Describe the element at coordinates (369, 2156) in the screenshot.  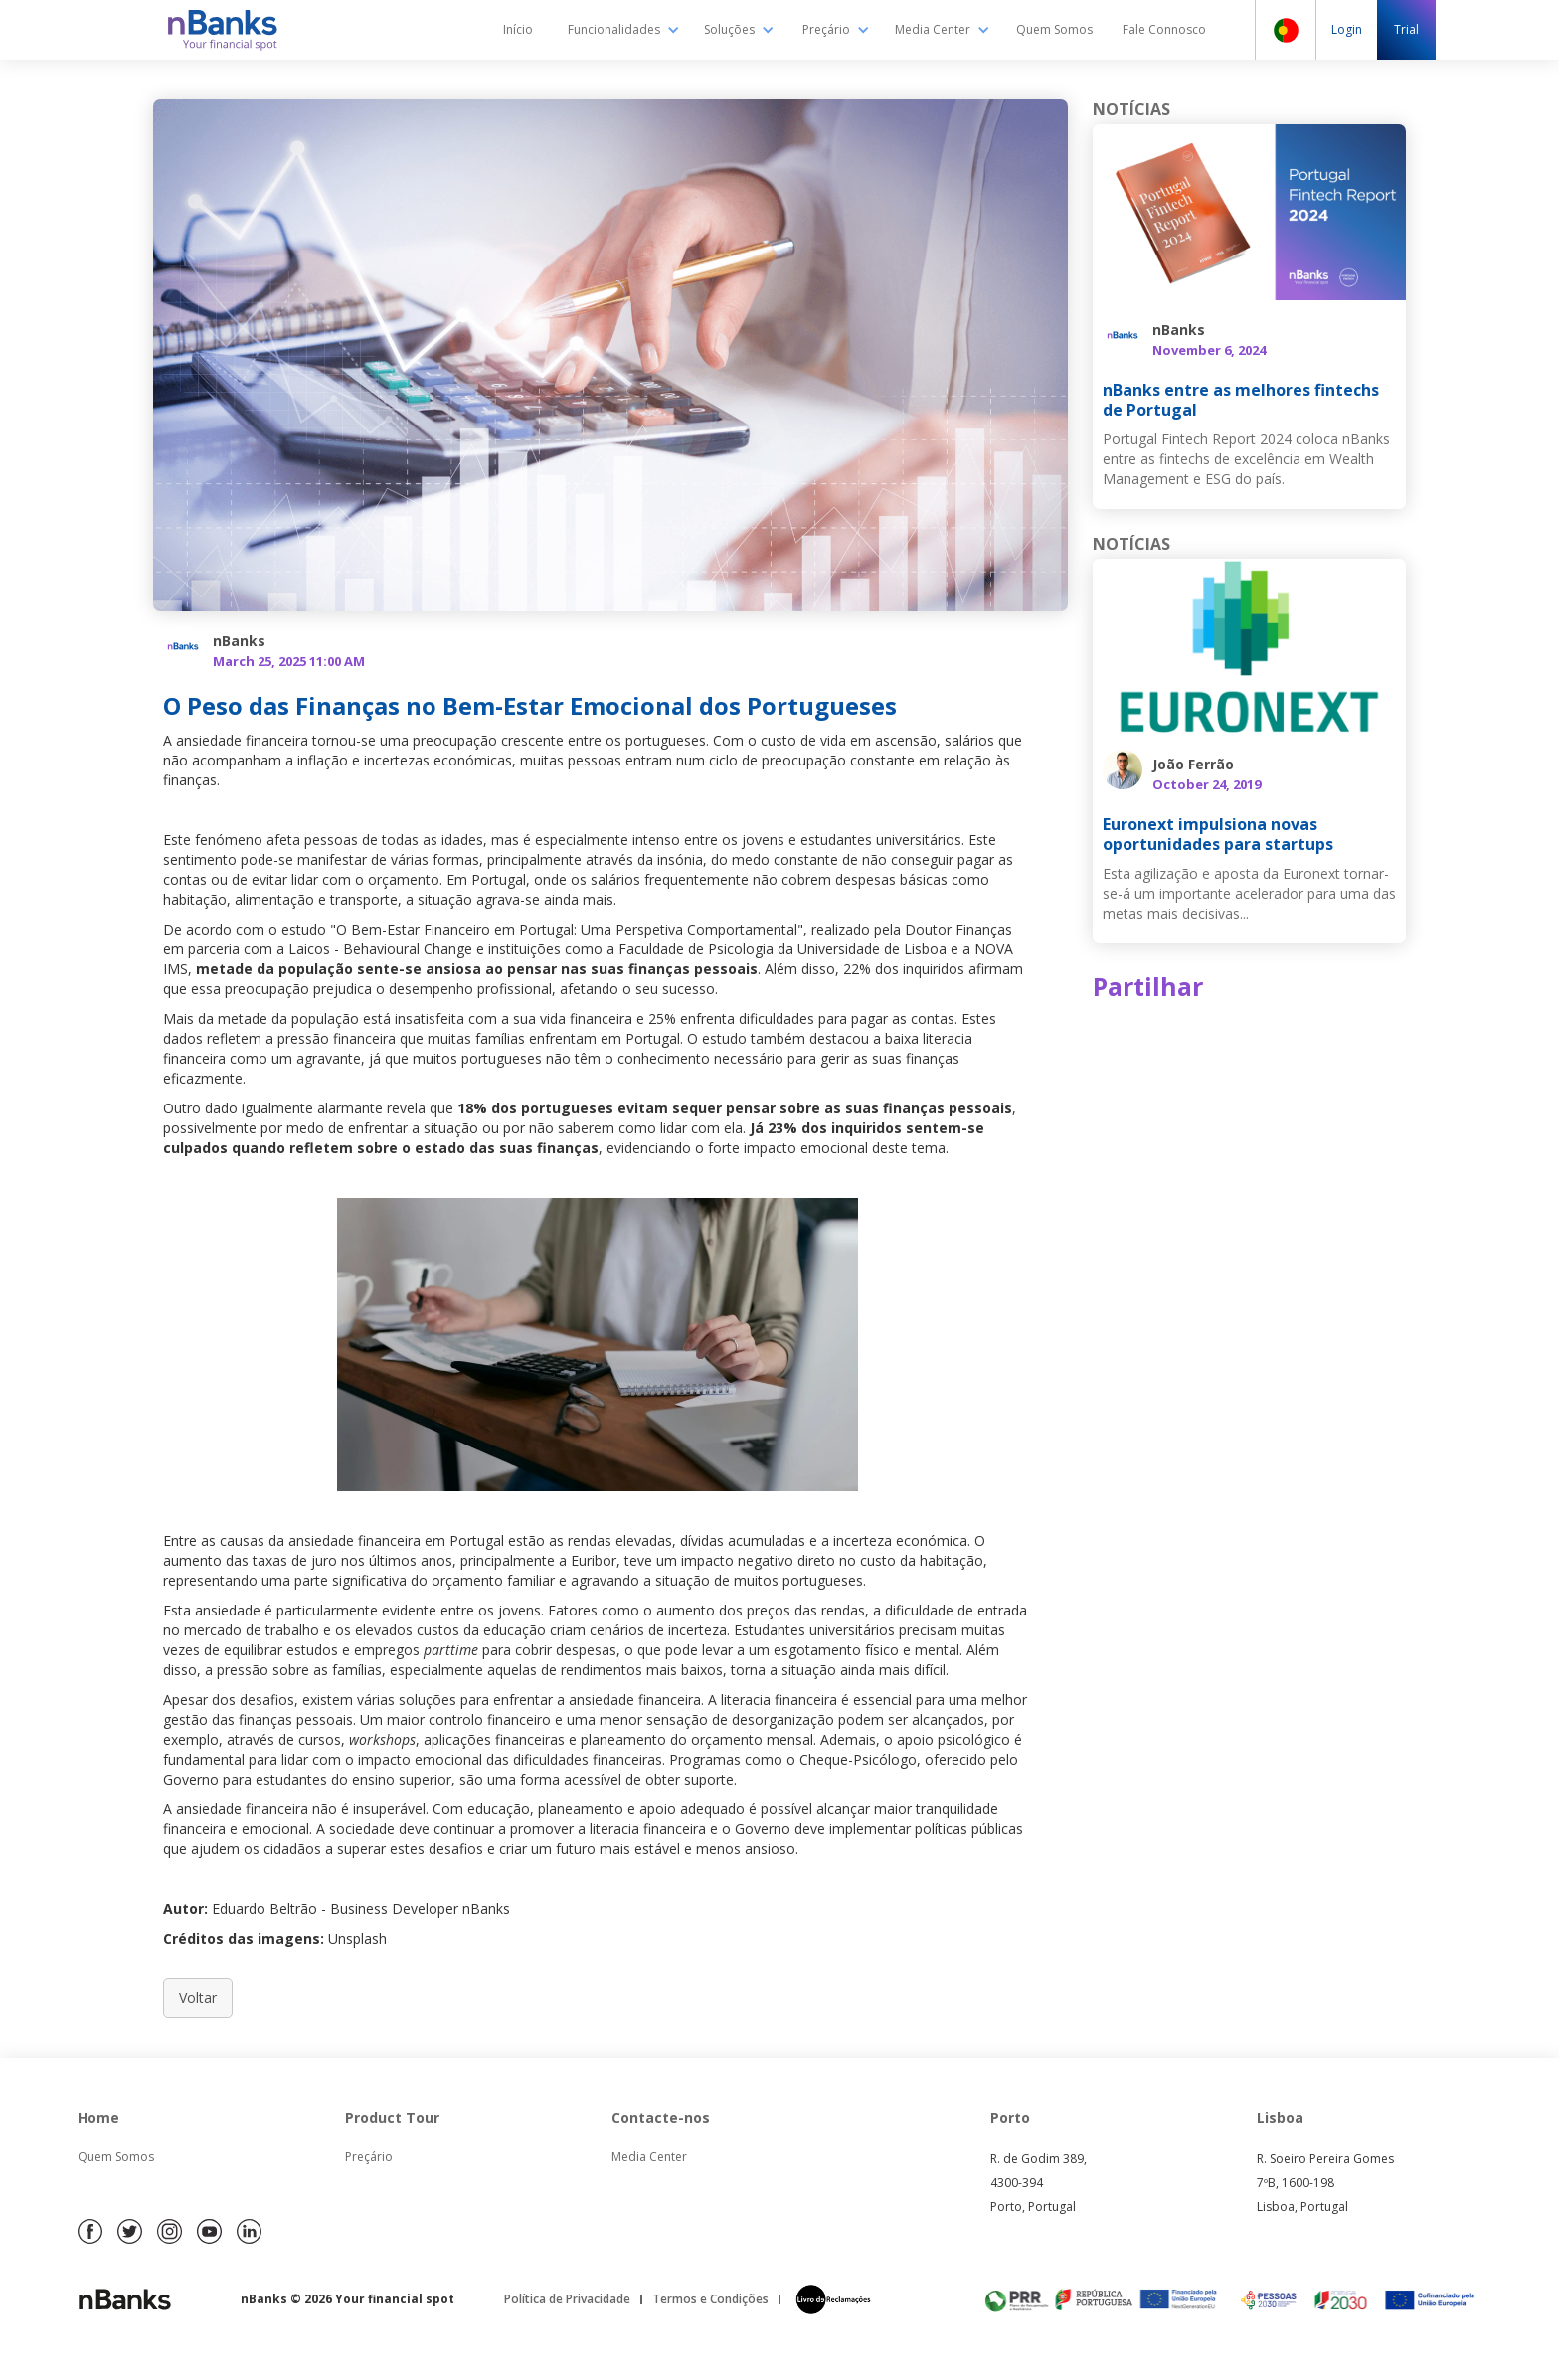
I see `Preçário` at that location.